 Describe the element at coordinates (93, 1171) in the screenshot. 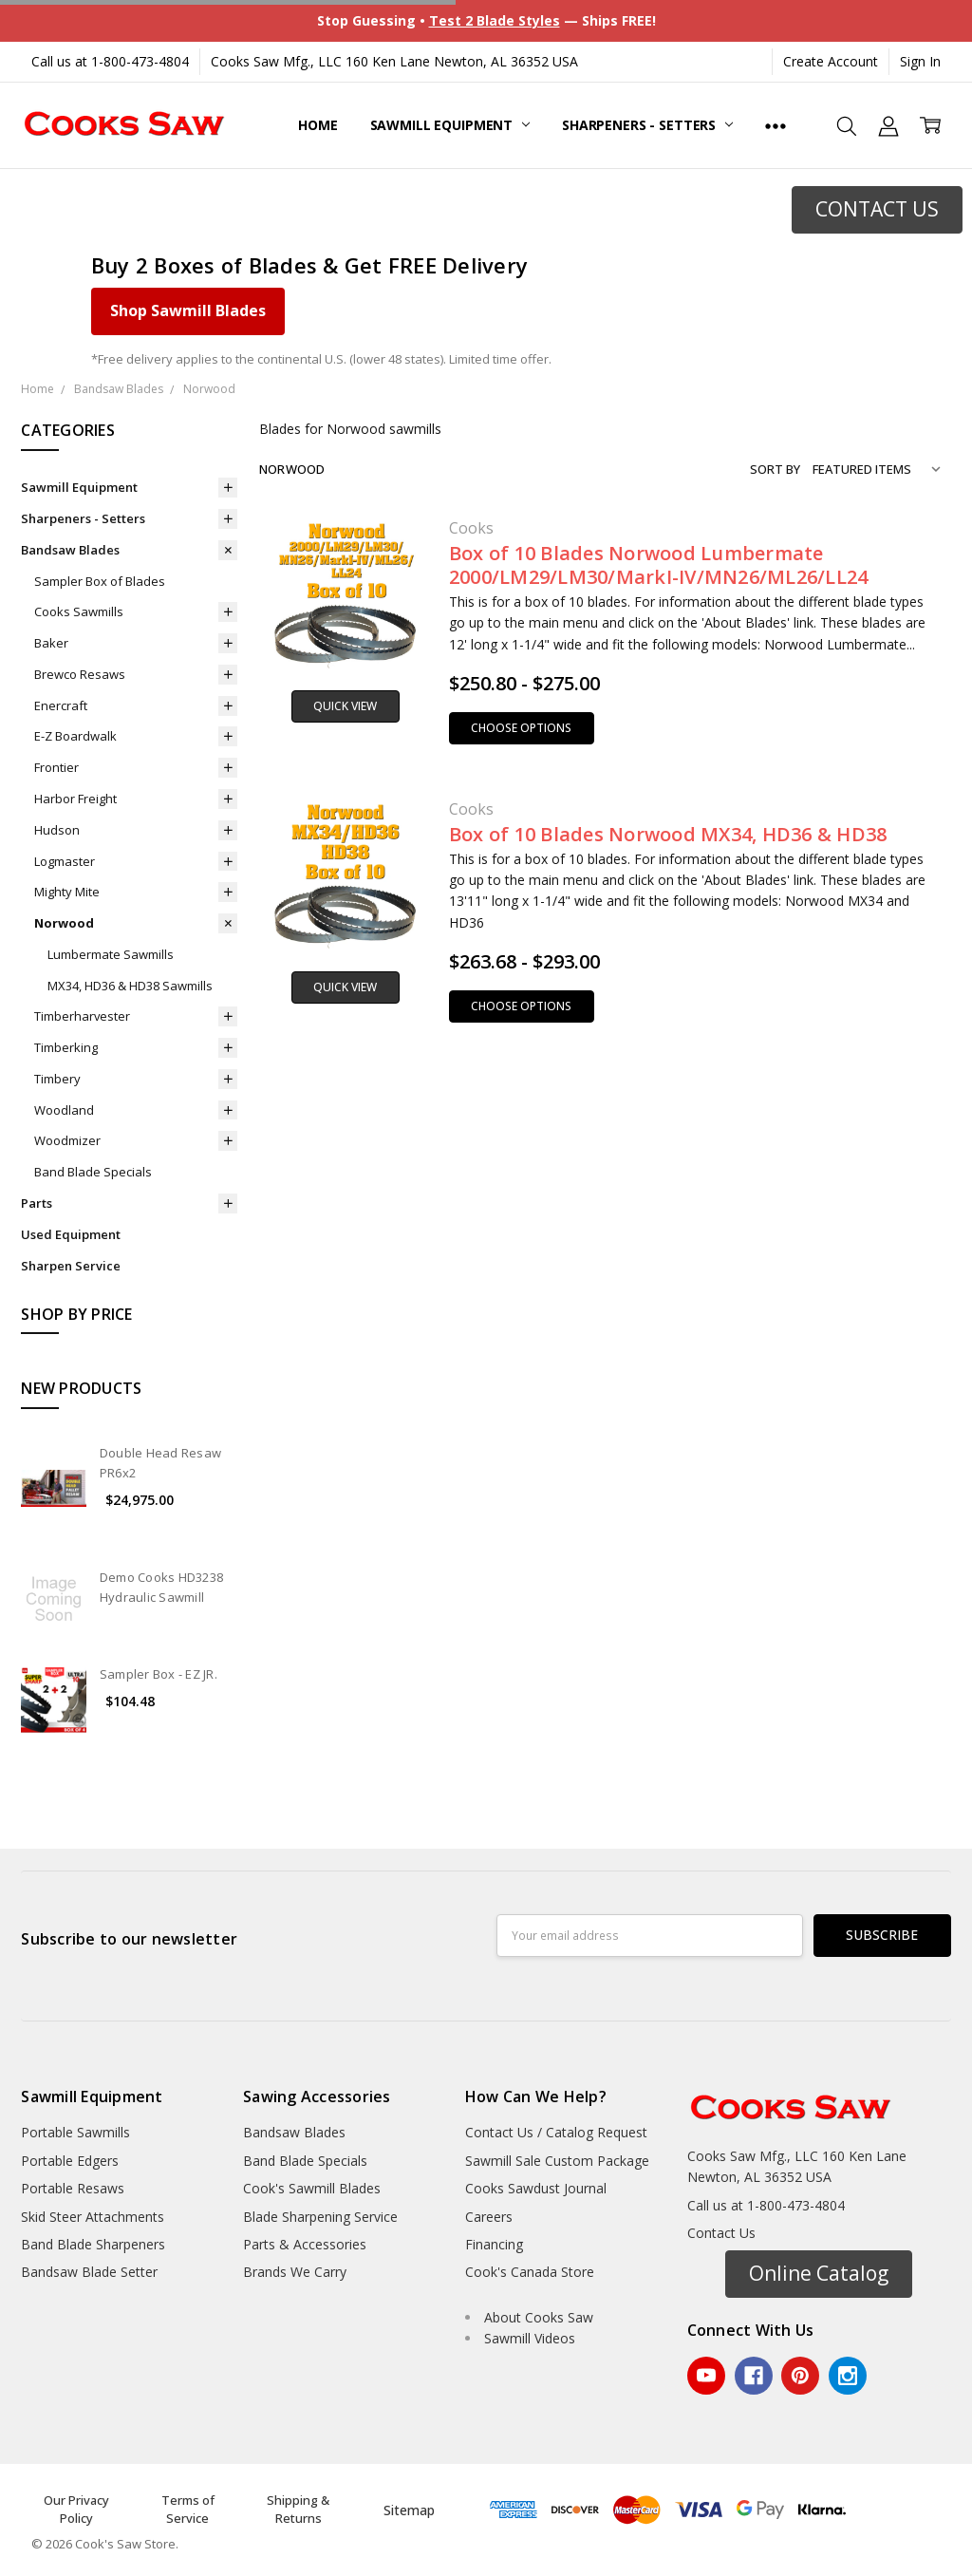

I see `Band Blade Specials` at that location.